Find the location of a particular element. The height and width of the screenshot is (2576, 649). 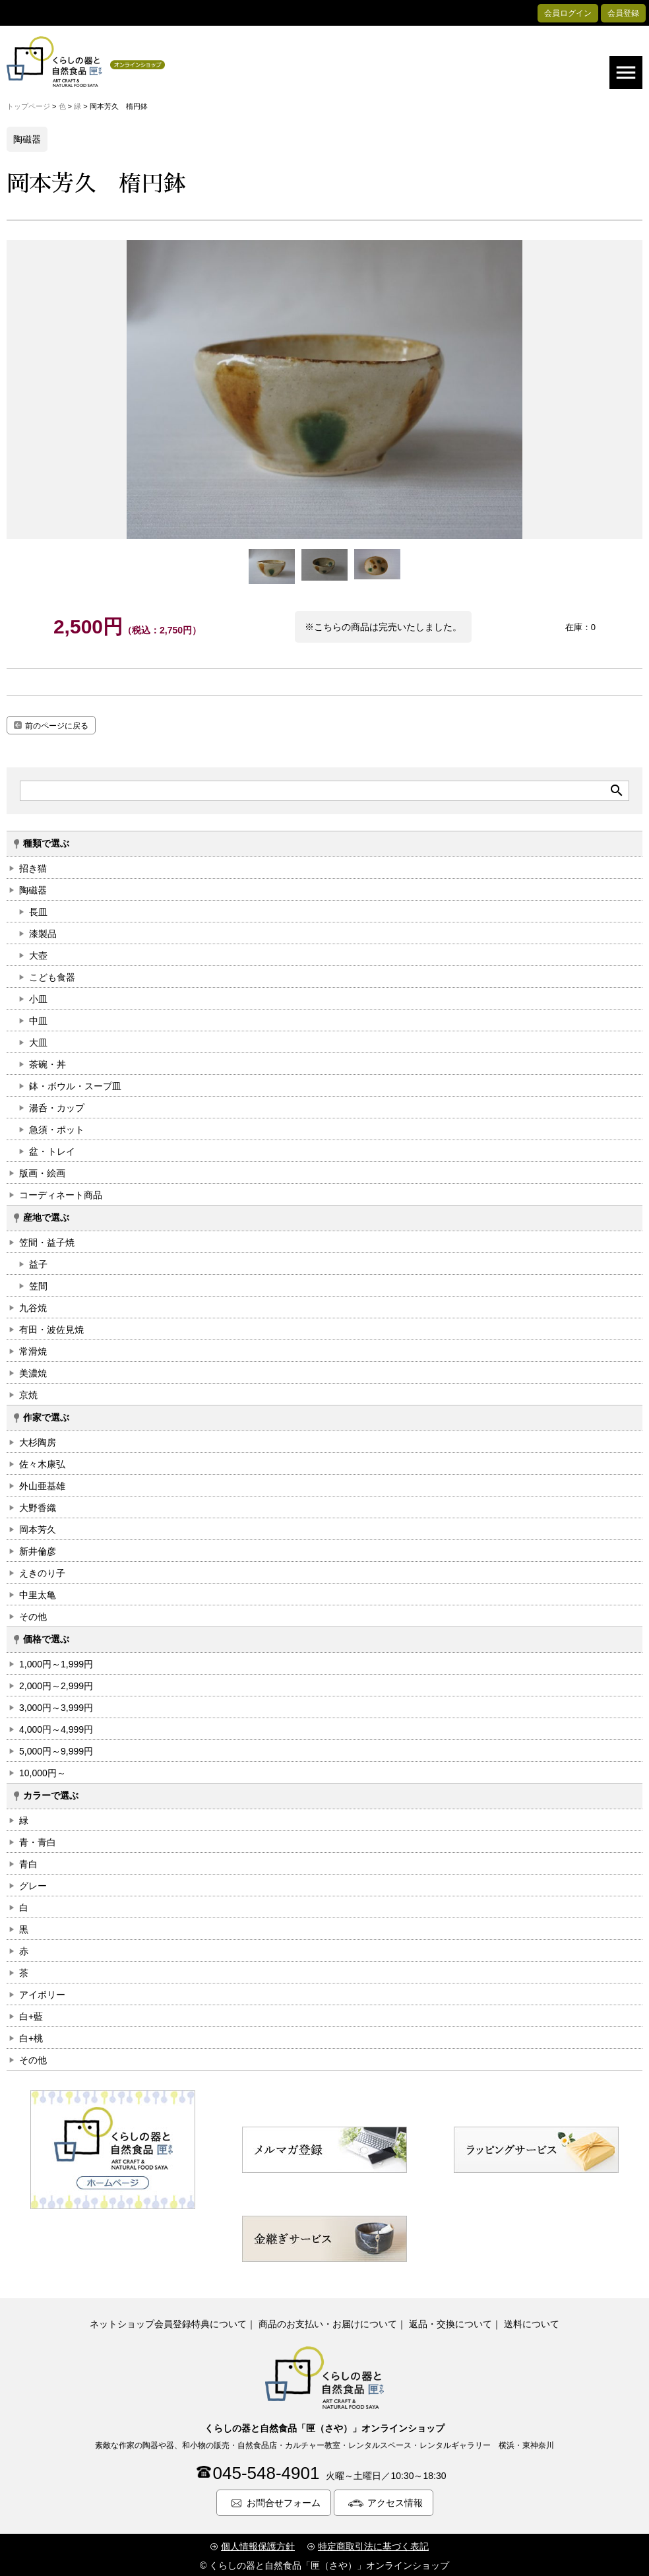

4,000円～4,999円 is located at coordinates (56, 1727).